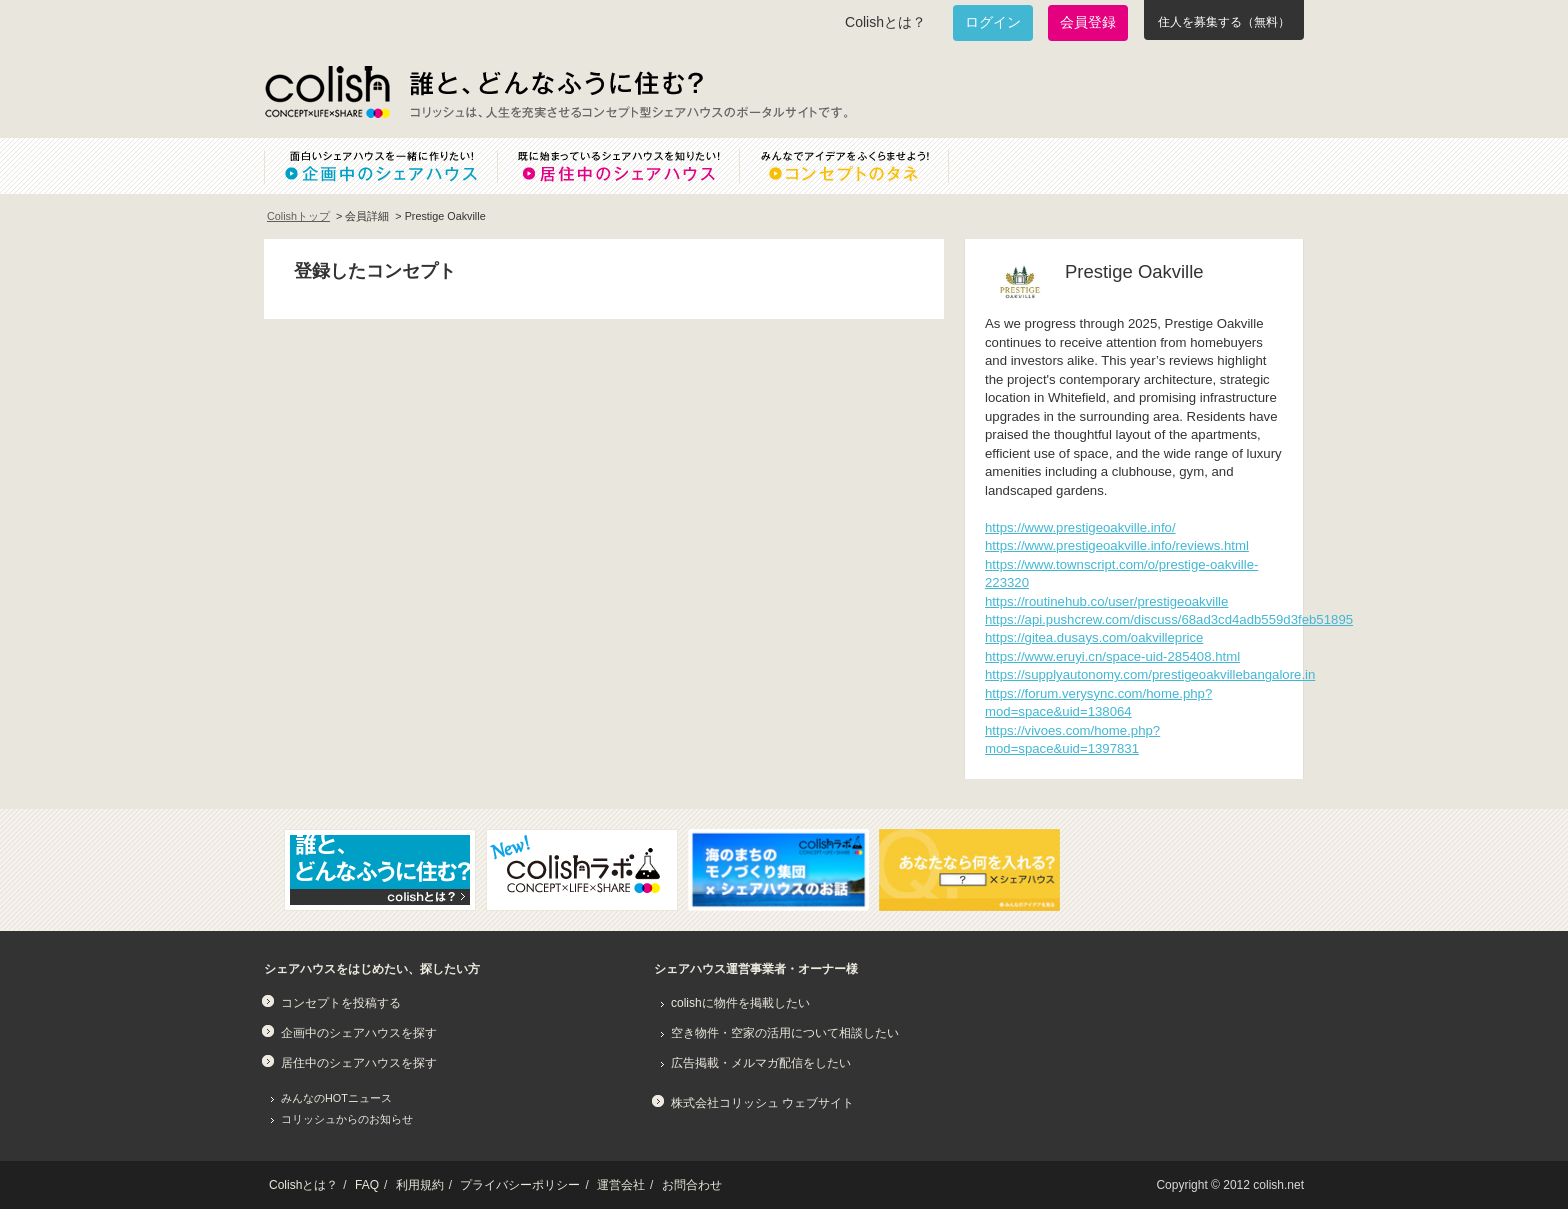 The image size is (1568, 1209). Describe the element at coordinates (885, 22) in the screenshot. I see `Colishとは？` at that location.